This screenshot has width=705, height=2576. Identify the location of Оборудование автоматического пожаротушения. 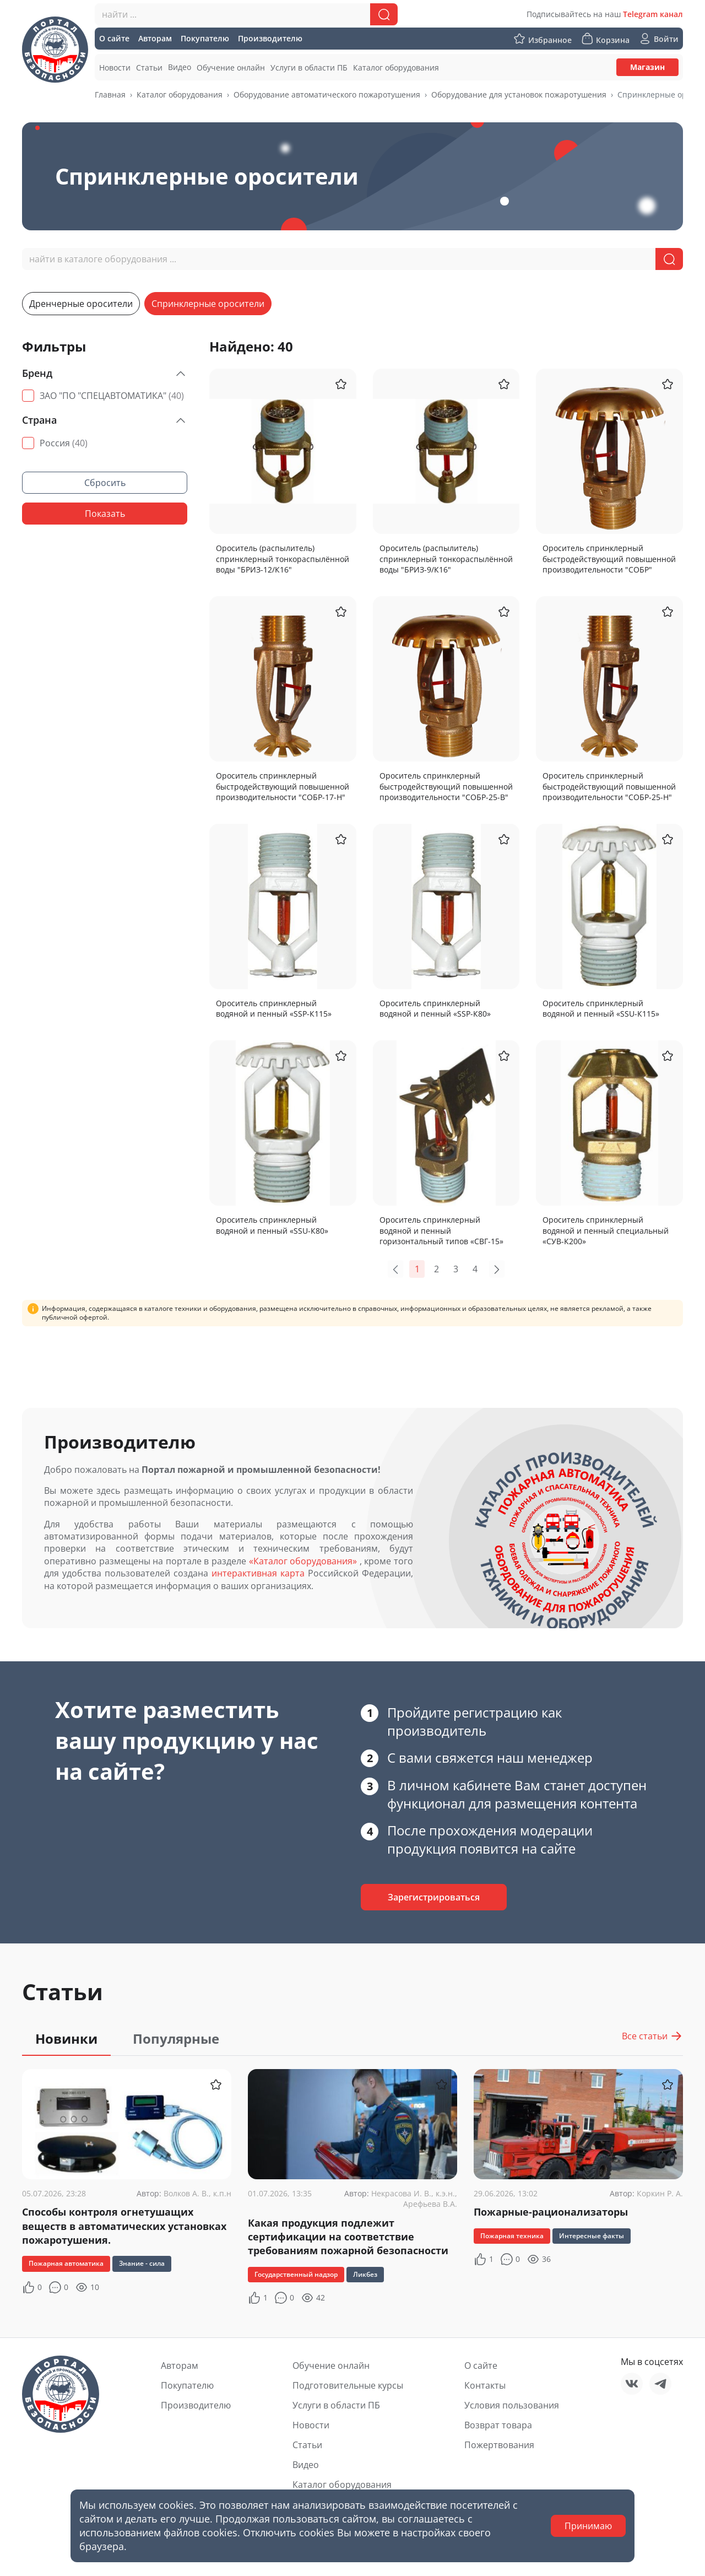
(327, 94).